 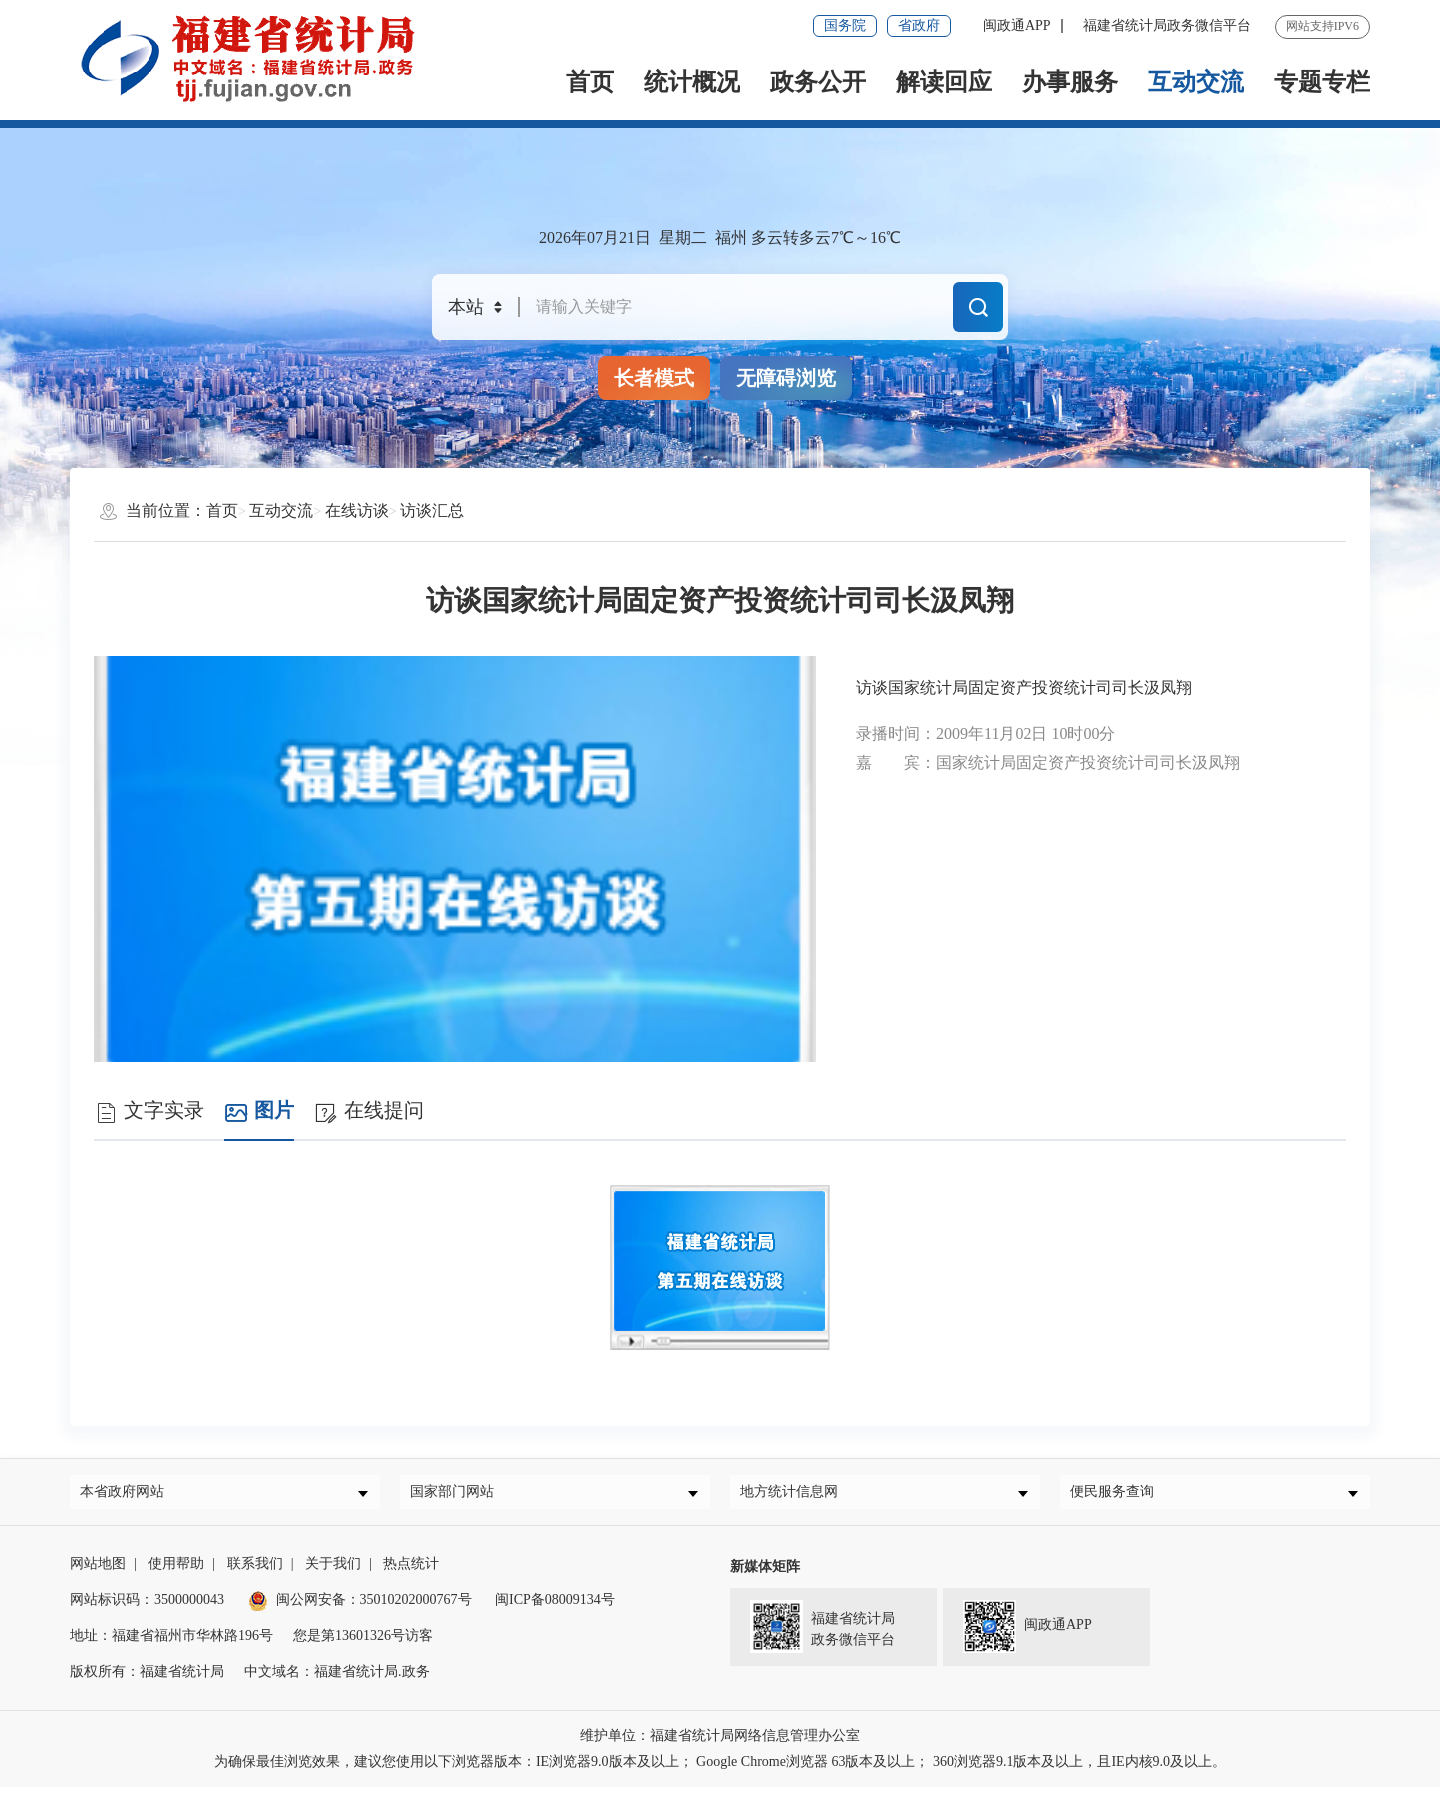 What do you see at coordinates (333, 1571) in the screenshot?
I see `关于我们` at bounding box center [333, 1571].